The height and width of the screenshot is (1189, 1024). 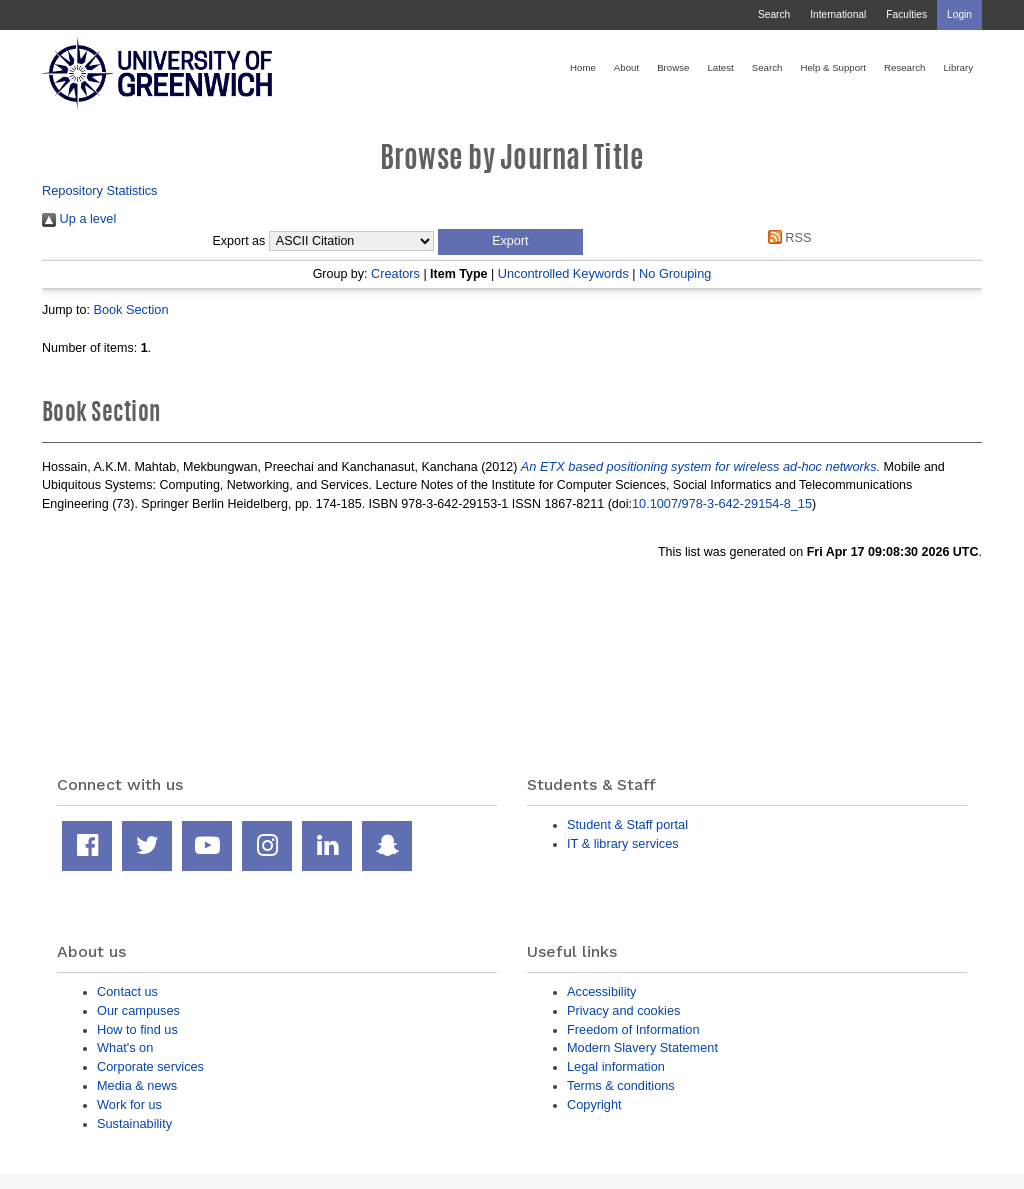 I want to click on Media & news, so click(x=137, y=1085).